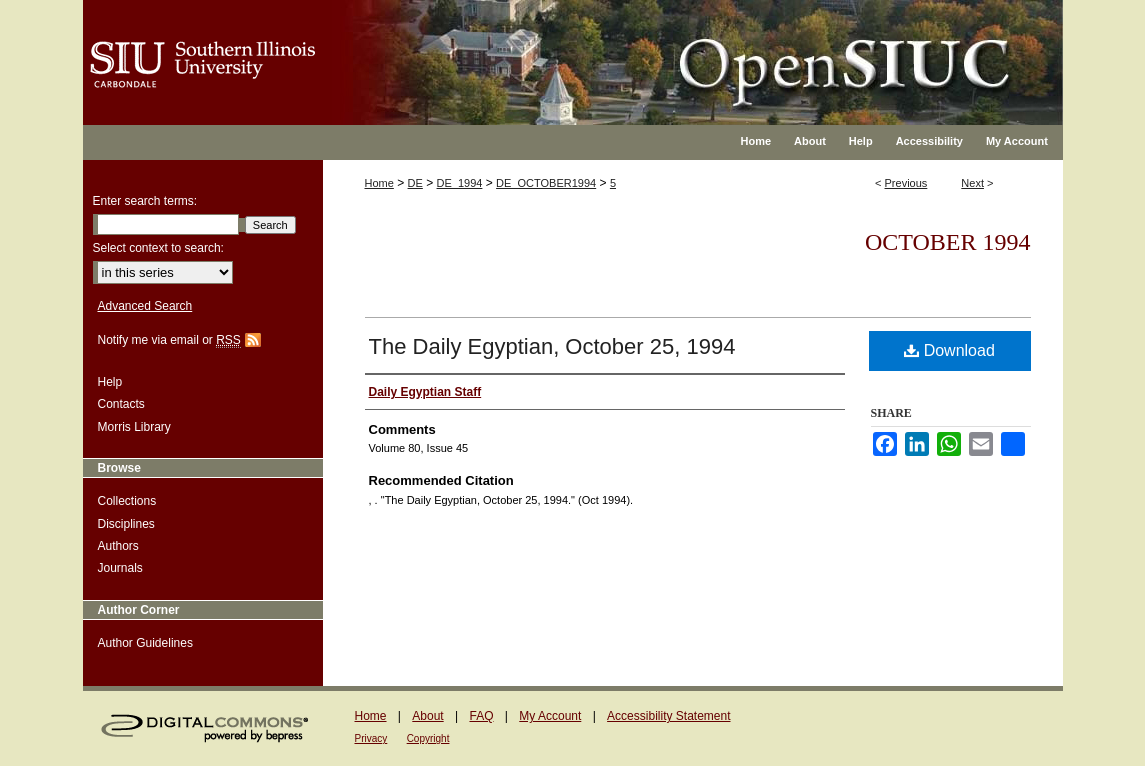 The height and width of the screenshot is (766, 1145). What do you see at coordinates (552, 346) in the screenshot?
I see `The Daily Egyptian, October 25, 1994` at bounding box center [552, 346].